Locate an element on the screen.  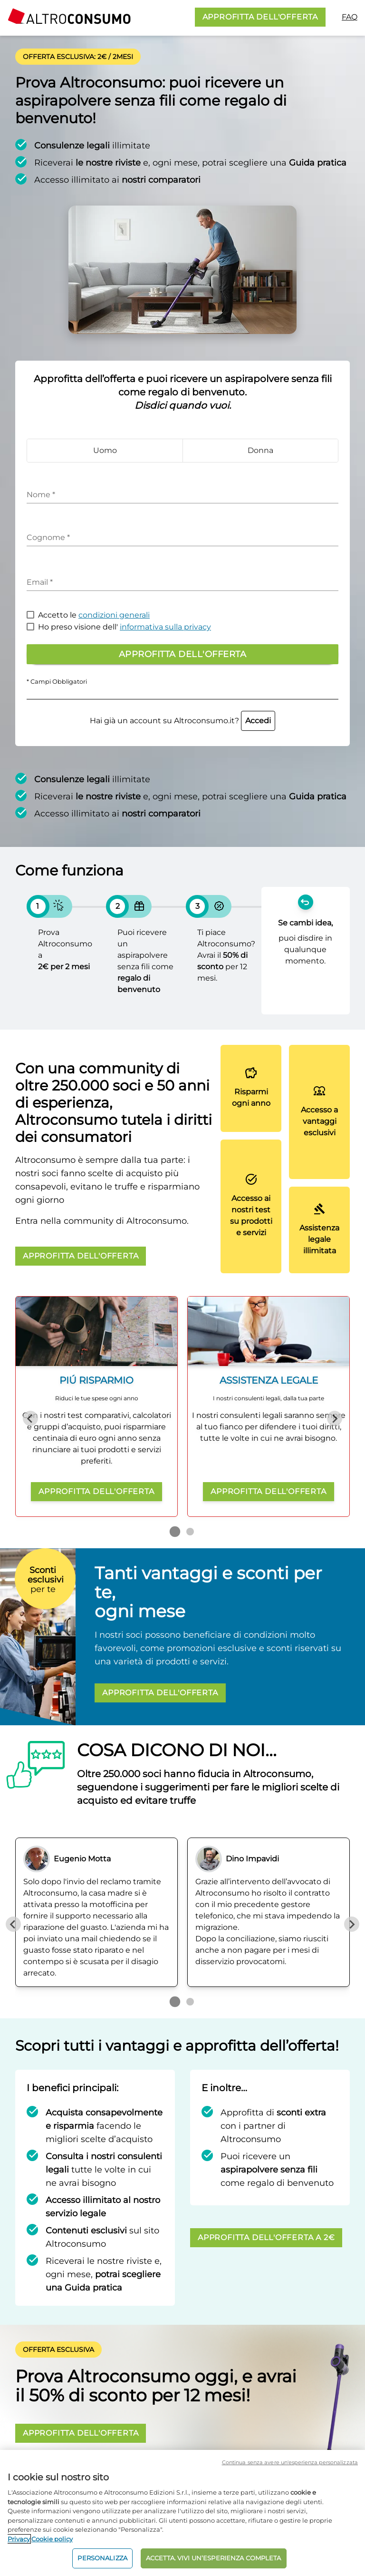
PERSONALIZZA [PERSONALIZZA, Apre la finestra di dialogo del centro preferenze] is located at coordinates (102, 2558).